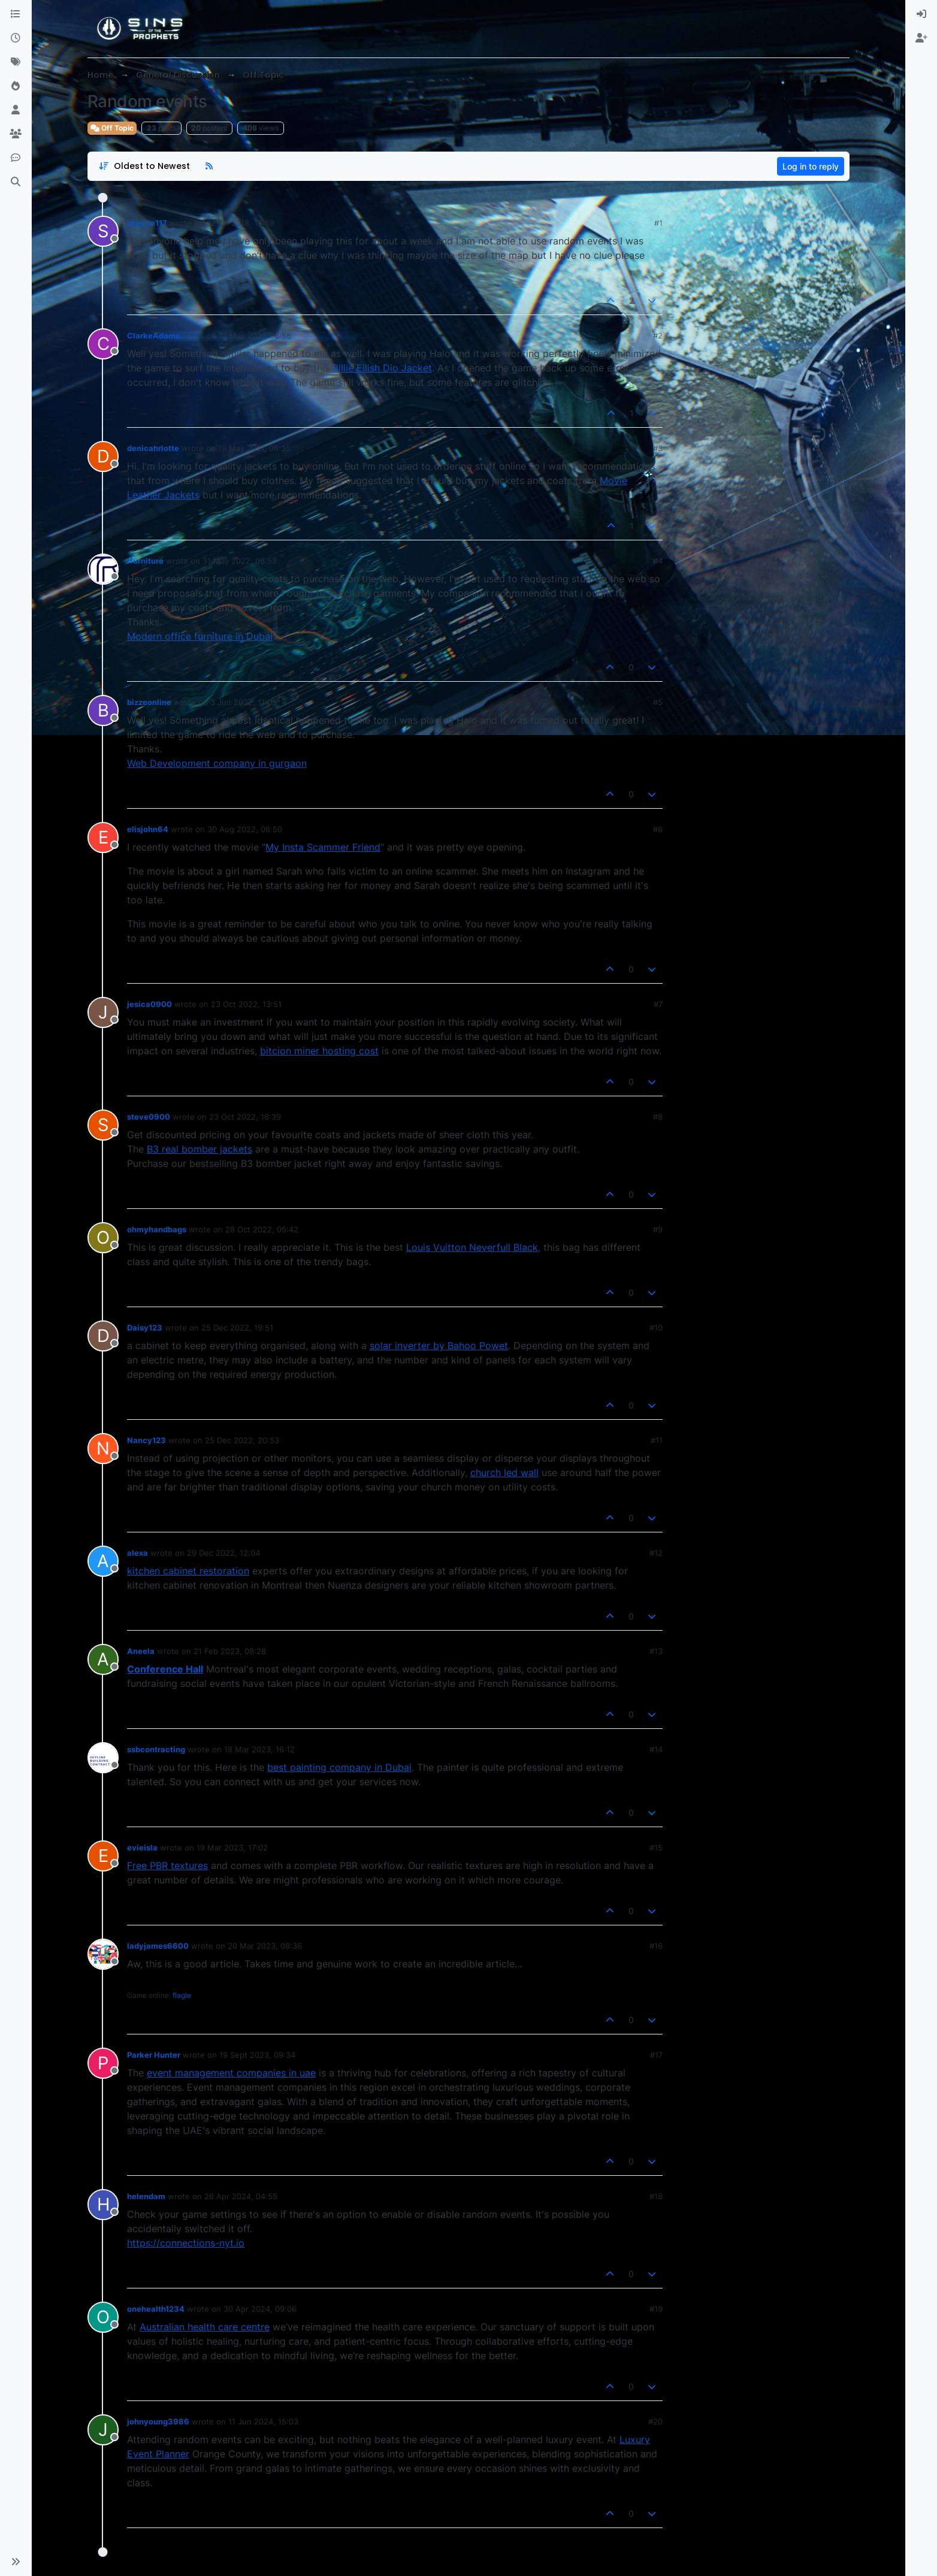 The width and height of the screenshot is (937, 2576). Describe the element at coordinates (103, 1954) in the screenshot. I see `[Profile page for user ladyjames6600]` at that location.